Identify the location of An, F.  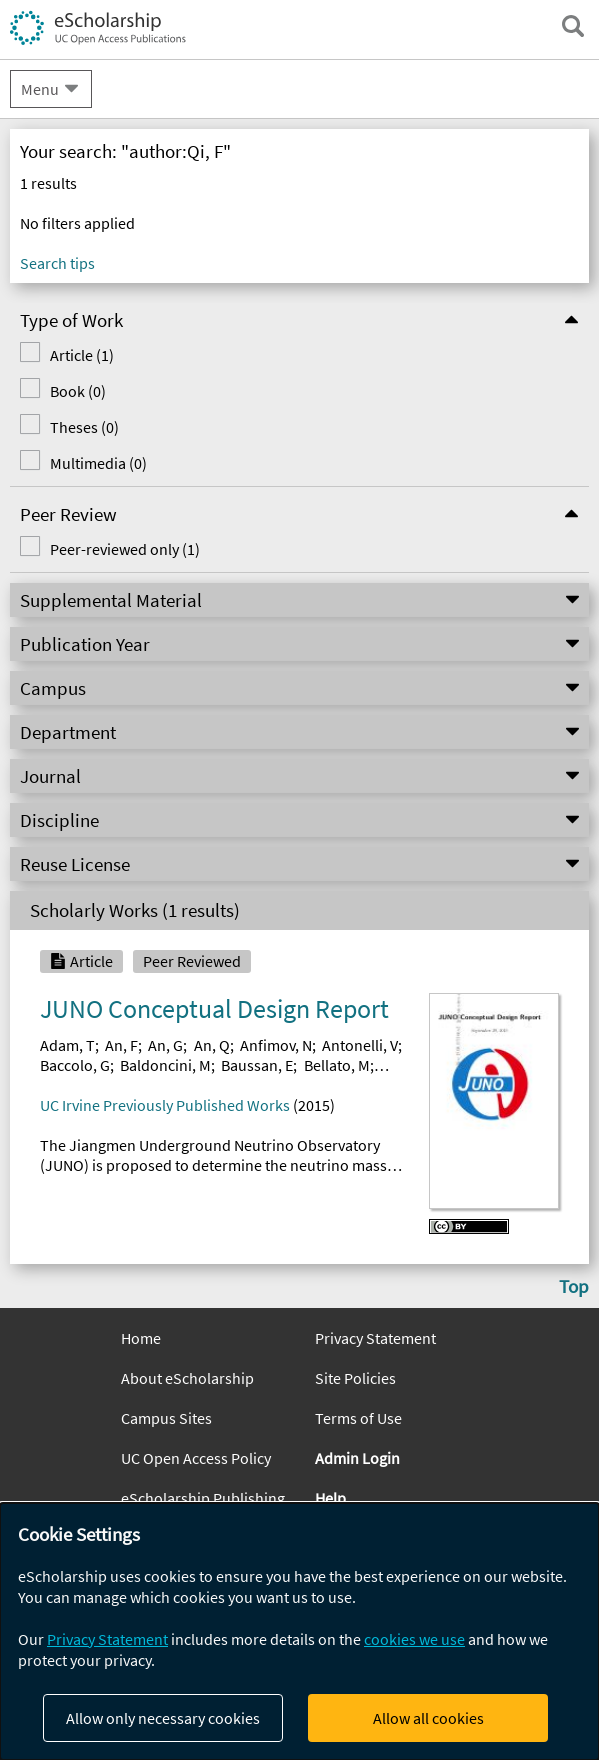
(121, 1045).